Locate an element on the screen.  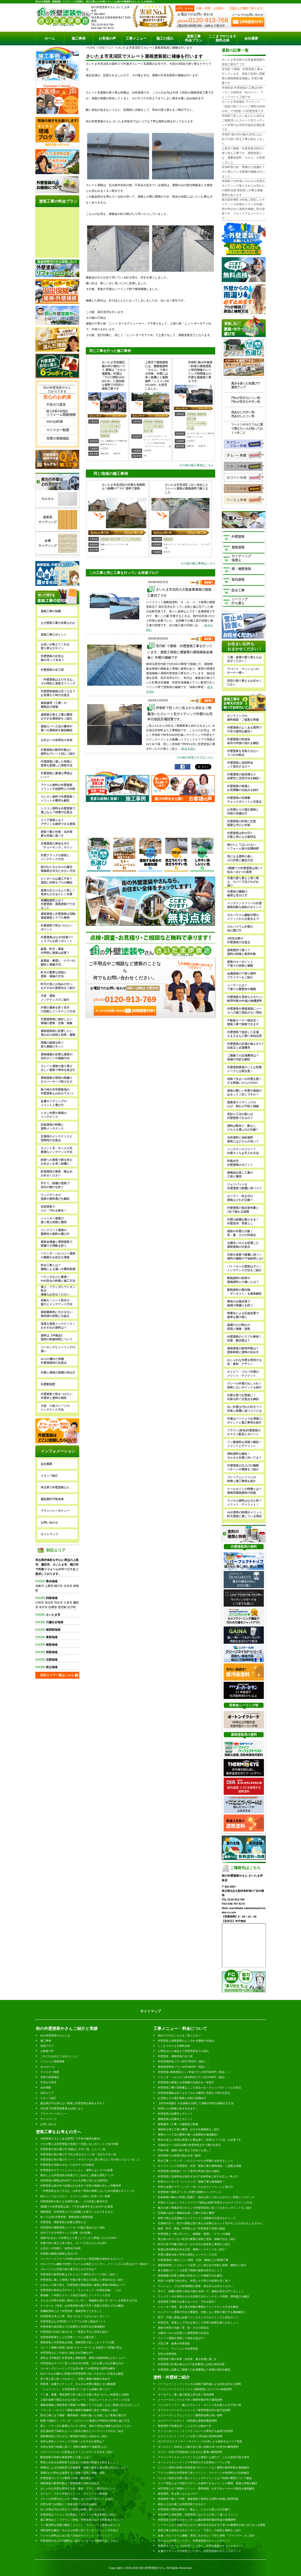
外壁塗装の規定塗布量と1缶で塗れる面積 is located at coordinates (243, 1209).